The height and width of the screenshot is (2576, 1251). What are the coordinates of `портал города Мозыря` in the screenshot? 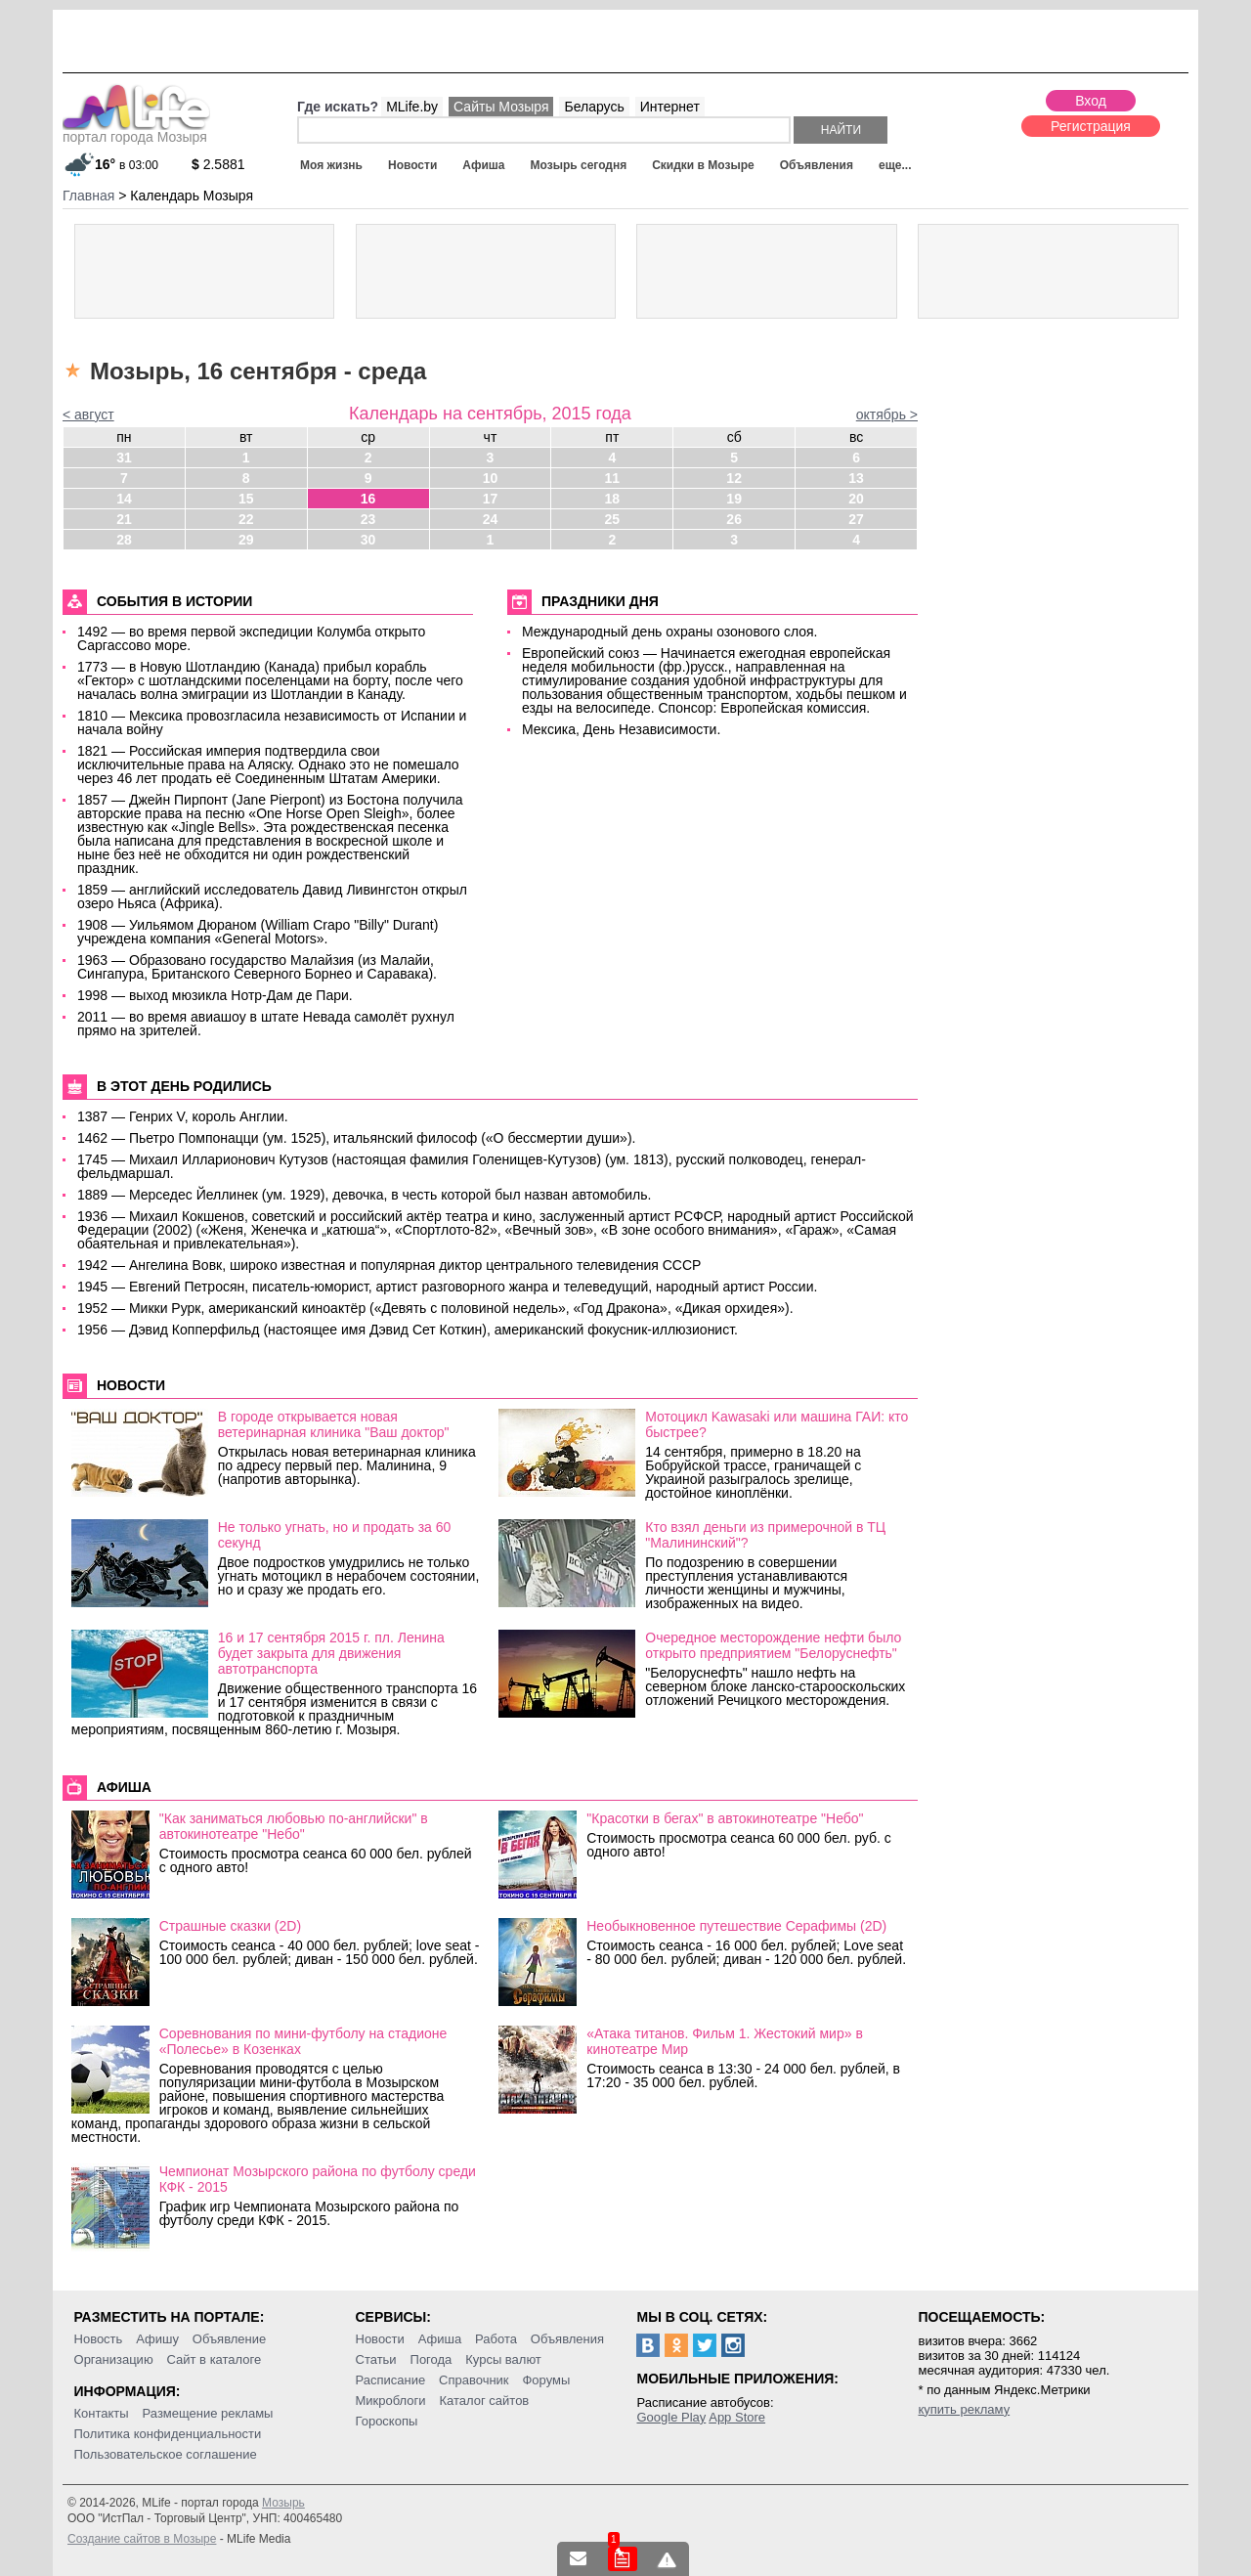 It's located at (136, 131).